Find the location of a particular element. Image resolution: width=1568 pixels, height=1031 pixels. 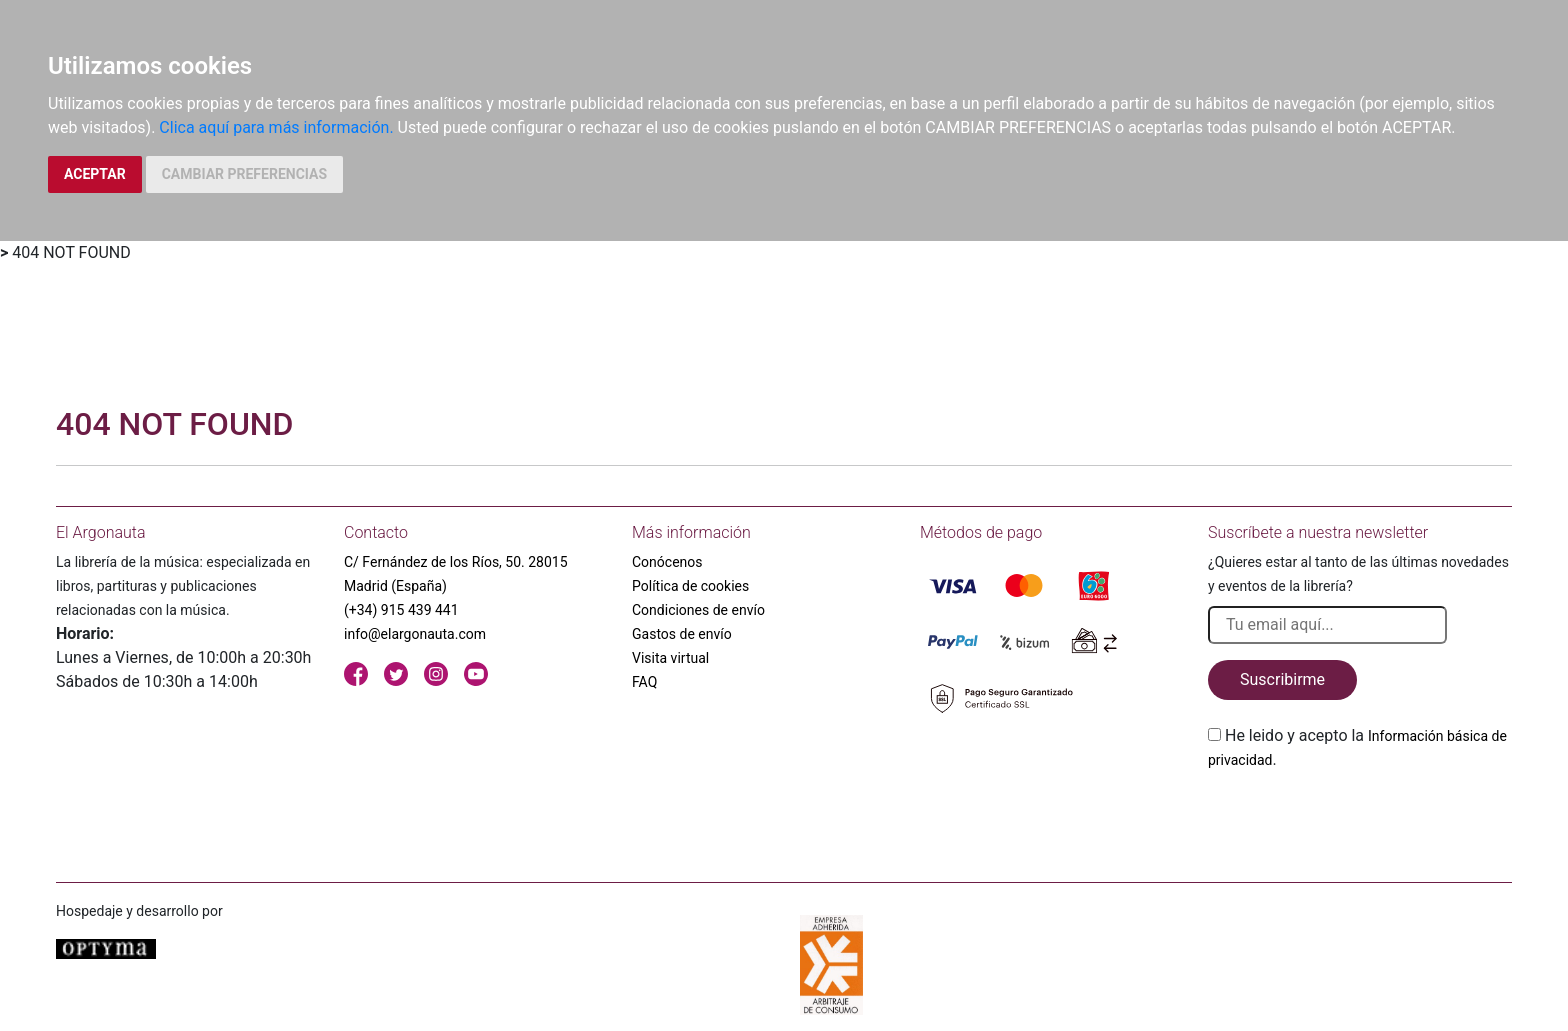

info@elargonauta.com is located at coordinates (415, 634).